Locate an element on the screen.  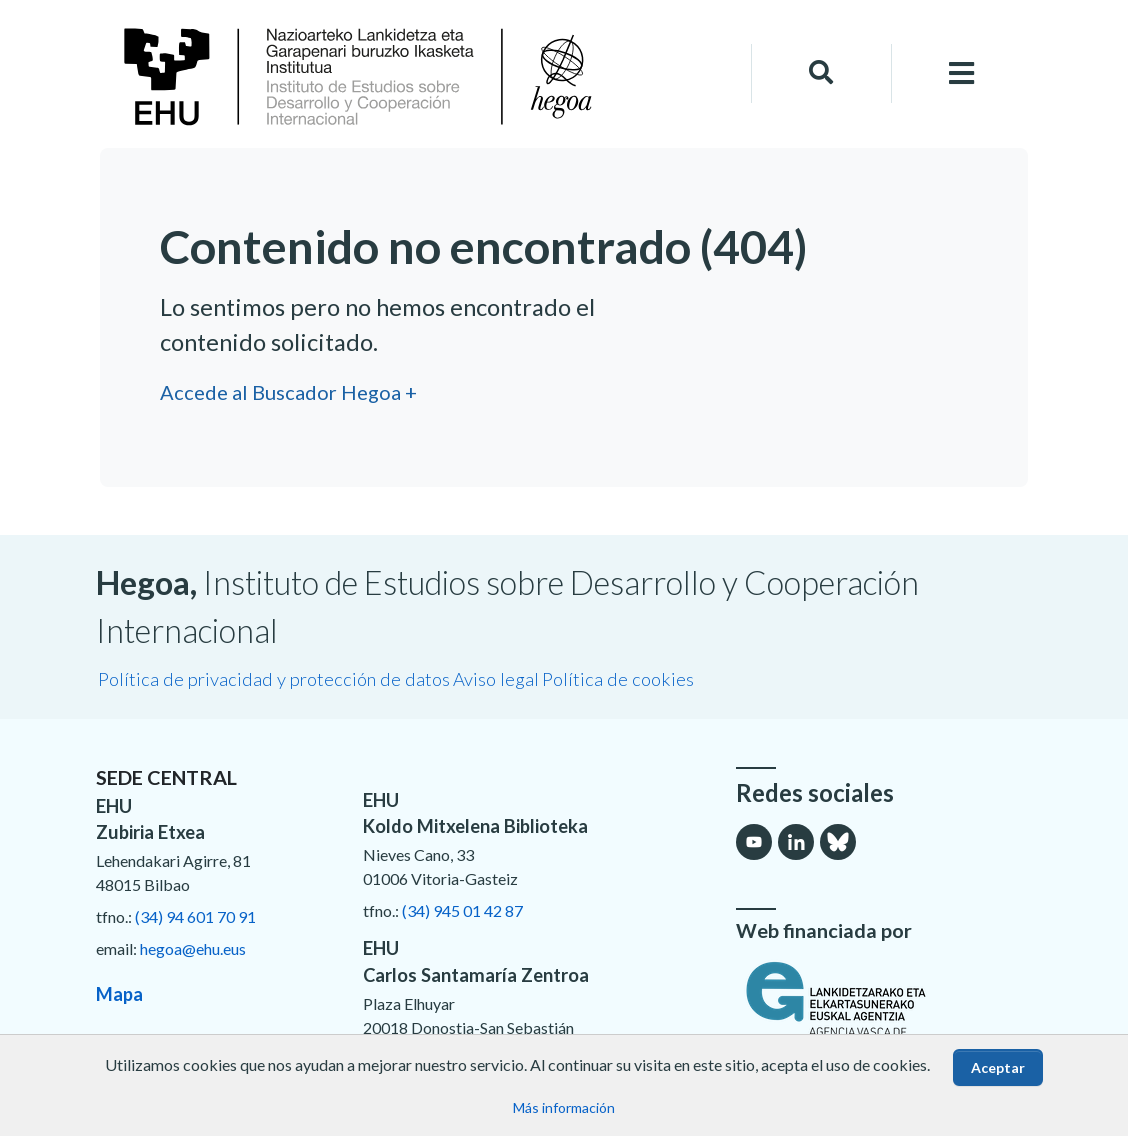
[Toggle navigation] is located at coordinates (962, 73).